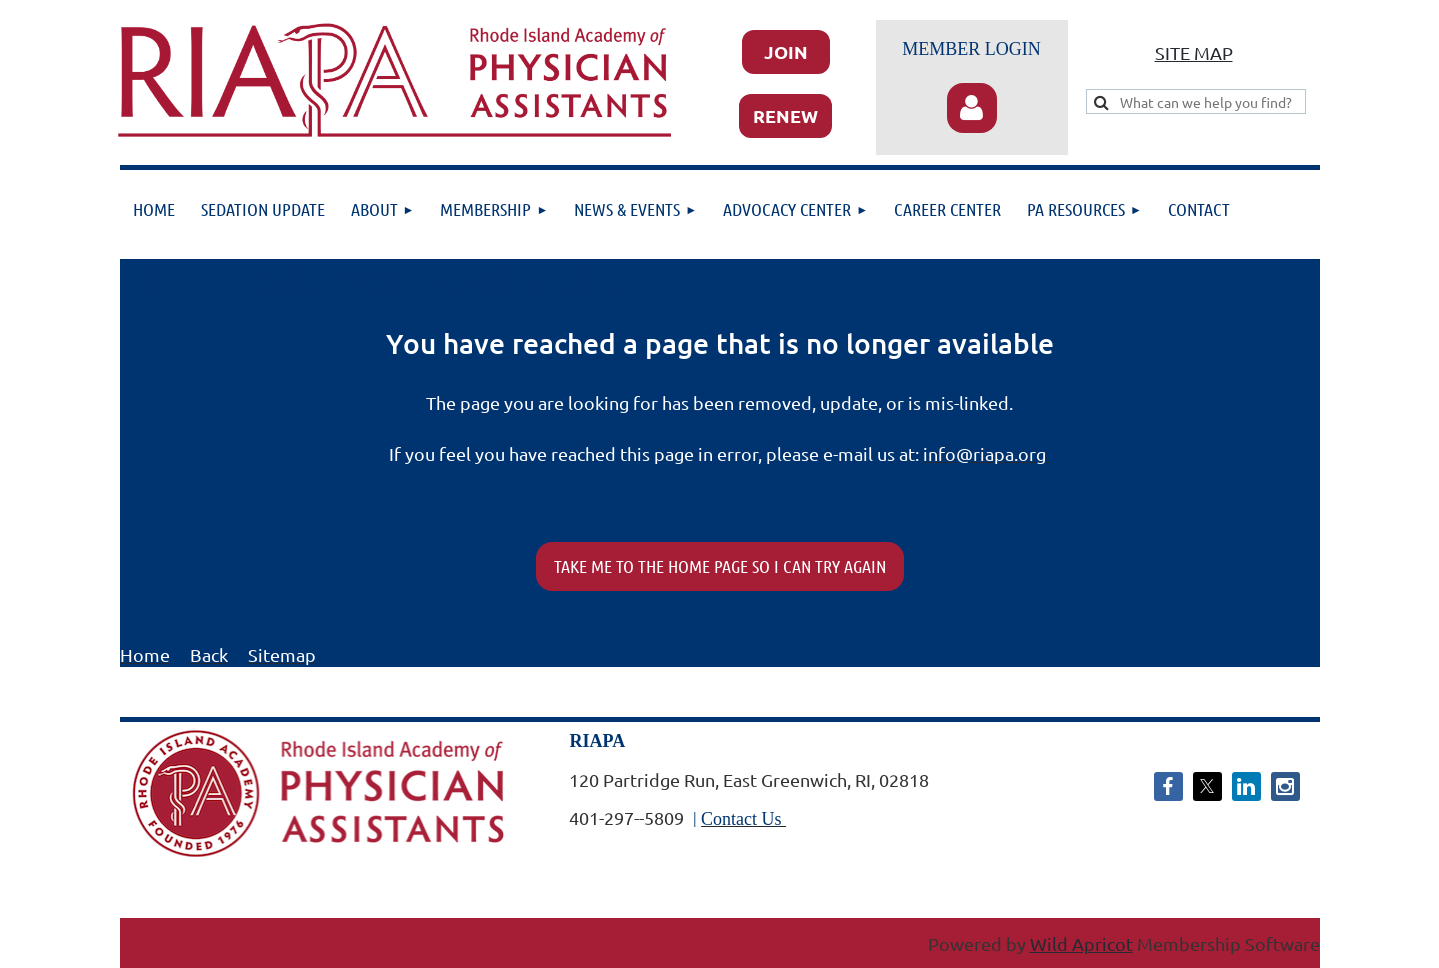  What do you see at coordinates (785, 115) in the screenshot?
I see `RENEW` at bounding box center [785, 115].